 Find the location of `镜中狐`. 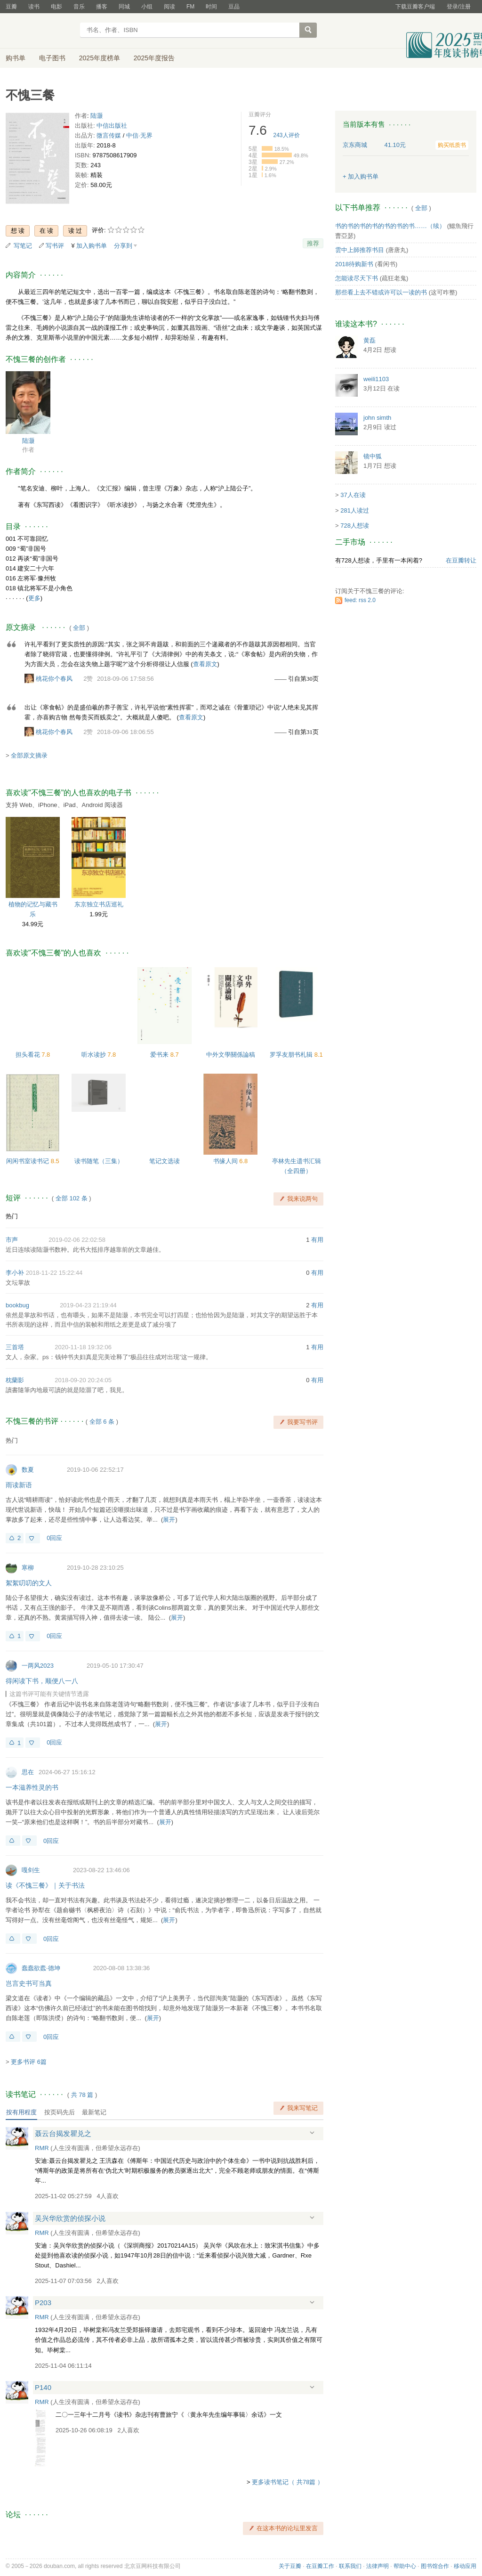

镜中狐 is located at coordinates (372, 456).